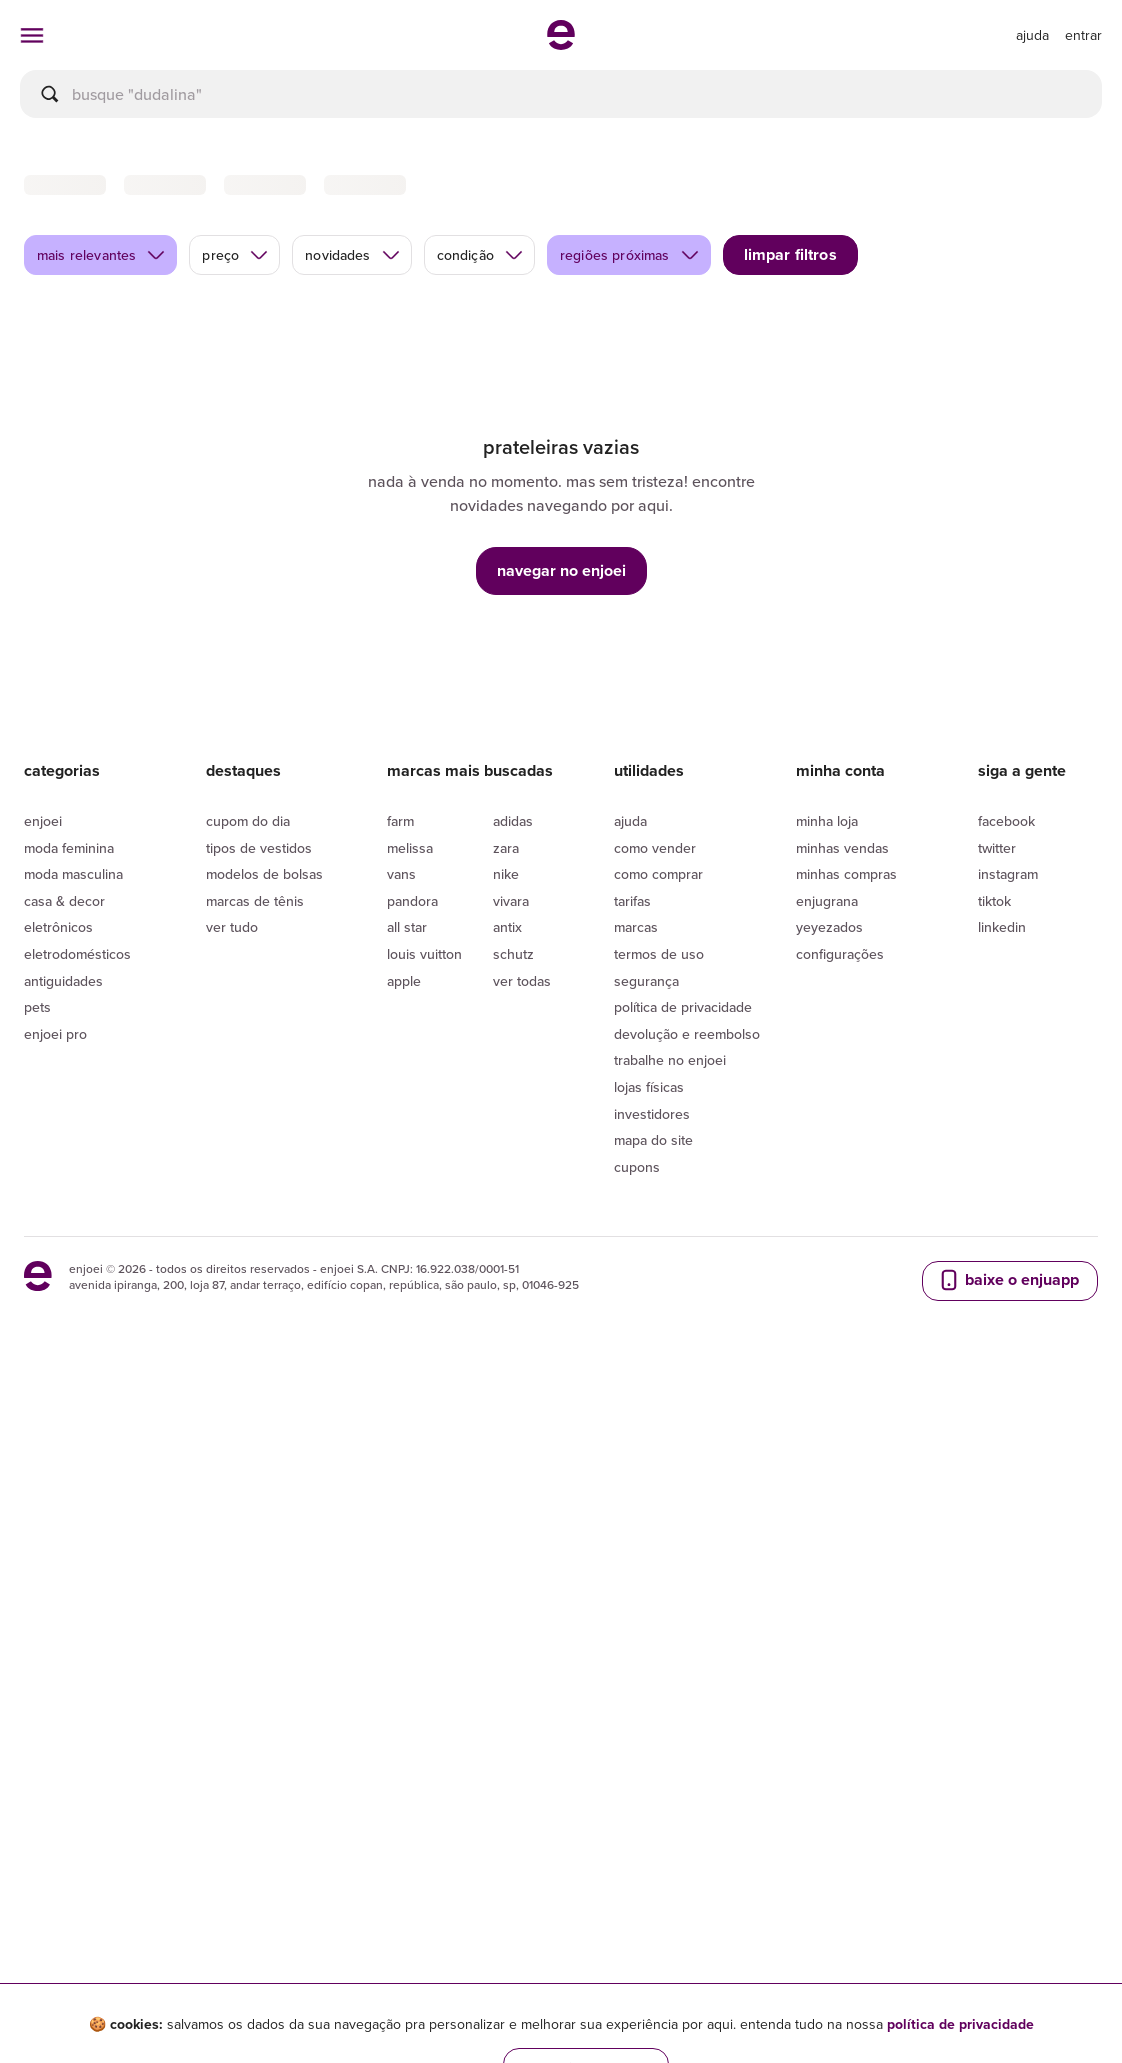 This screenshot has width=1122, height=2063. Describe the element at coordinates (658, 965) in the screenshot. I see `Como comprar` at that location.